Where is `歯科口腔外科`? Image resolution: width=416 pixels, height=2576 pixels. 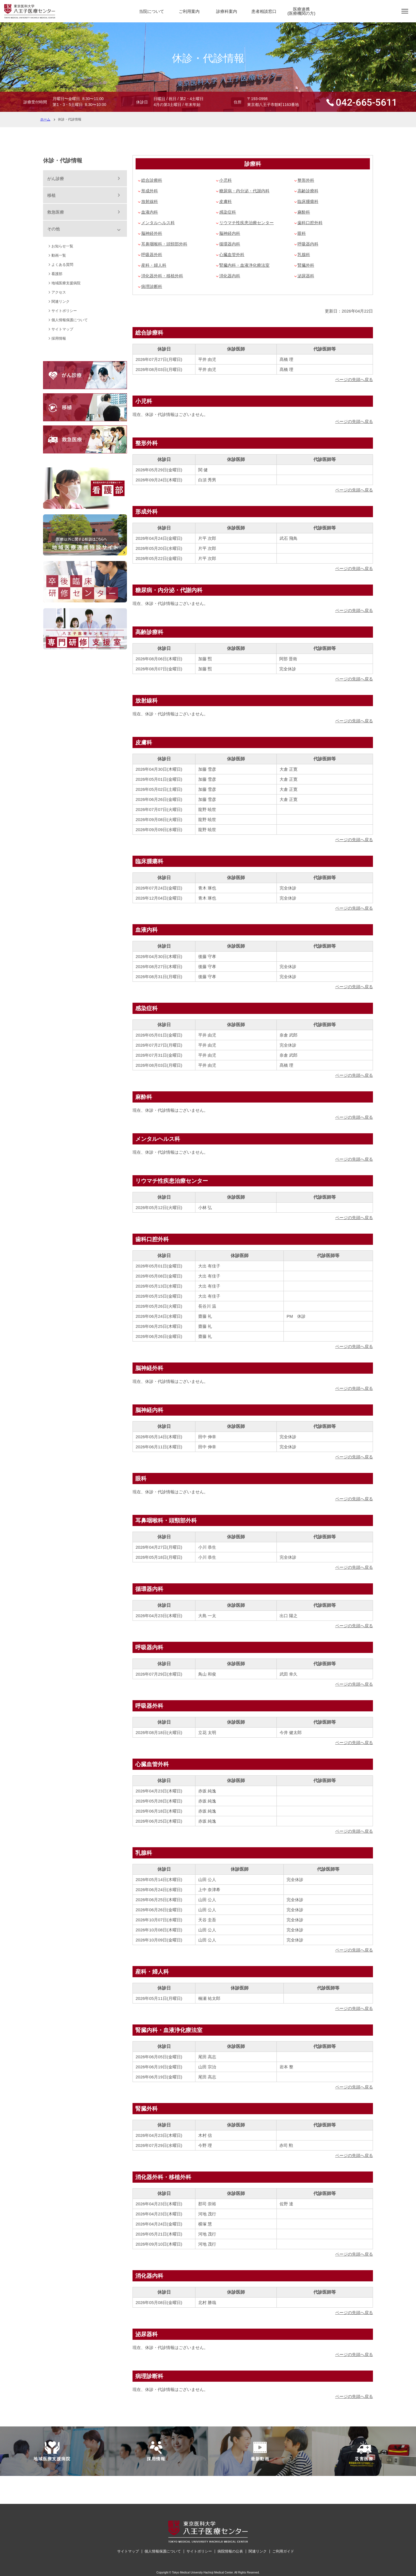
歯科口腔外科 is located at coordinates (310, 222).